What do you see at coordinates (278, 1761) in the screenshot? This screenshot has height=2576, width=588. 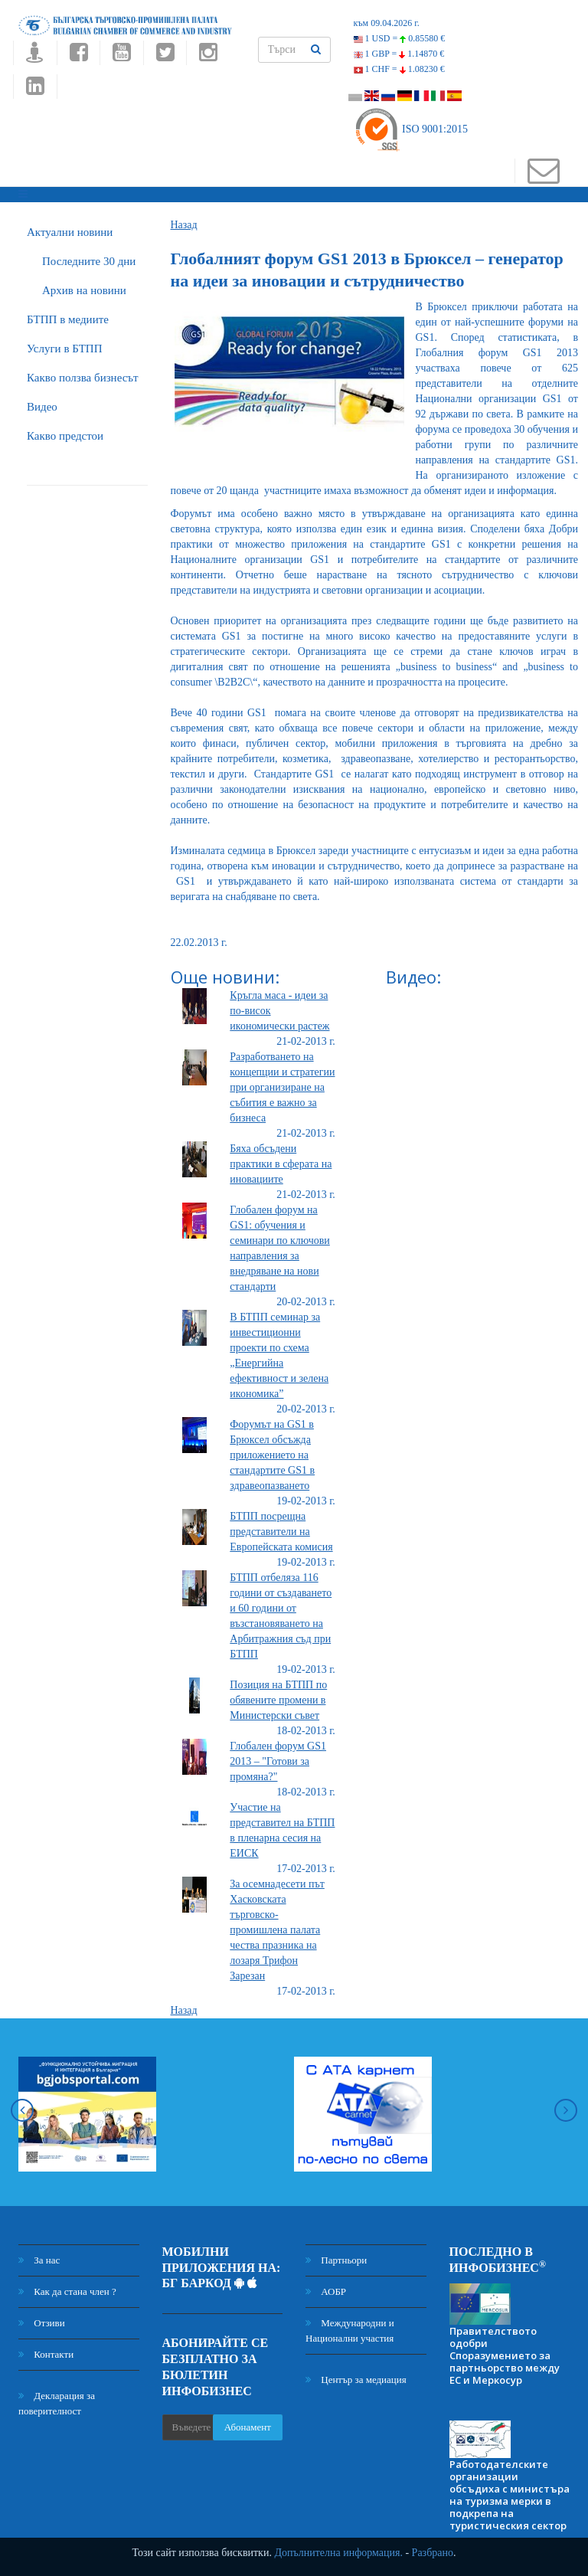 I see `Глобален форум GS1 2013 – "Готови за промяна?"` at bounding box center [278, 1761].